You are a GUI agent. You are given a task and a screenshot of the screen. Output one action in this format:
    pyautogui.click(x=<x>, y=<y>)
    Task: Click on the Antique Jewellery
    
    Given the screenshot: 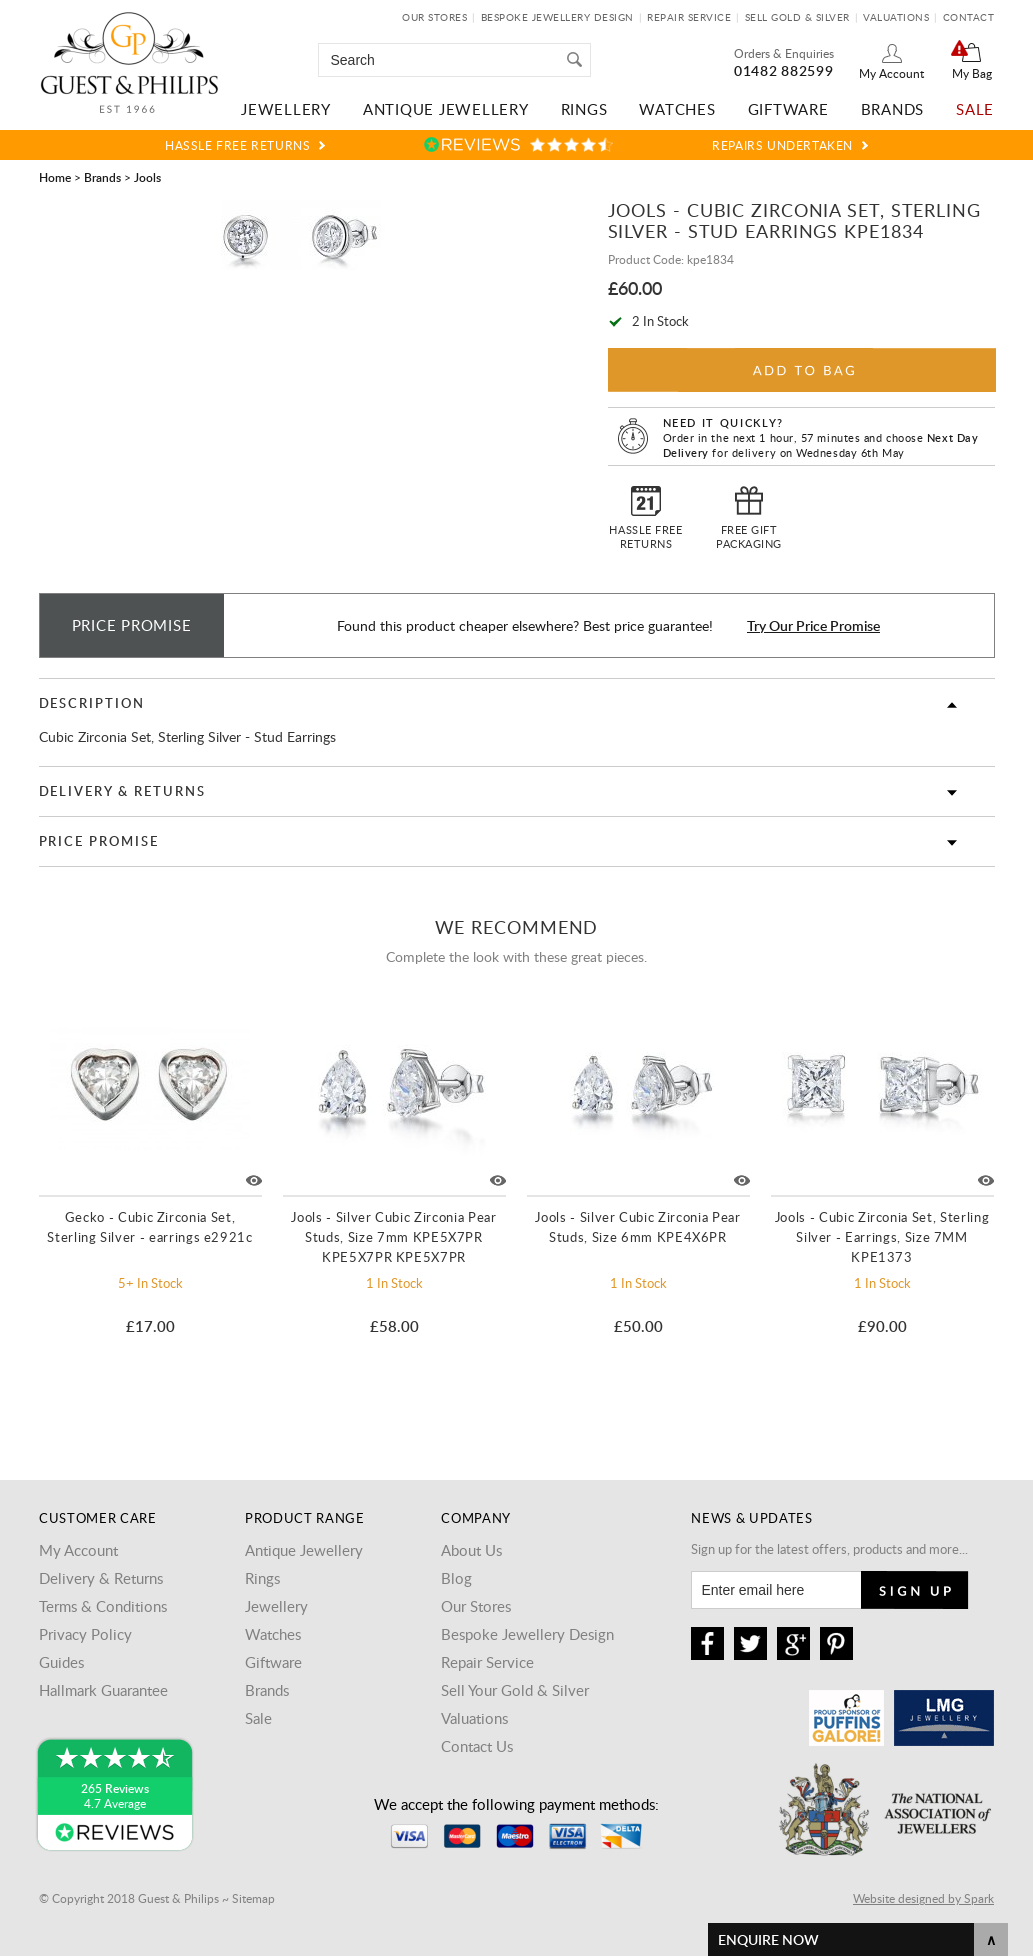 What is the action you would take?
    pyautogui.click(x=446, y=109)
    